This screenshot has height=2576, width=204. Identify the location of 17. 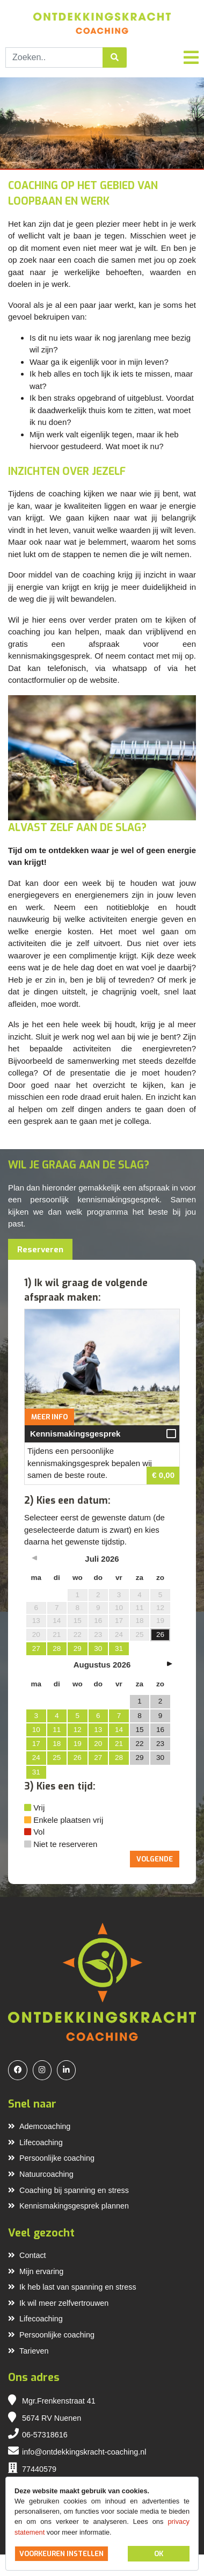
(36, 1744).